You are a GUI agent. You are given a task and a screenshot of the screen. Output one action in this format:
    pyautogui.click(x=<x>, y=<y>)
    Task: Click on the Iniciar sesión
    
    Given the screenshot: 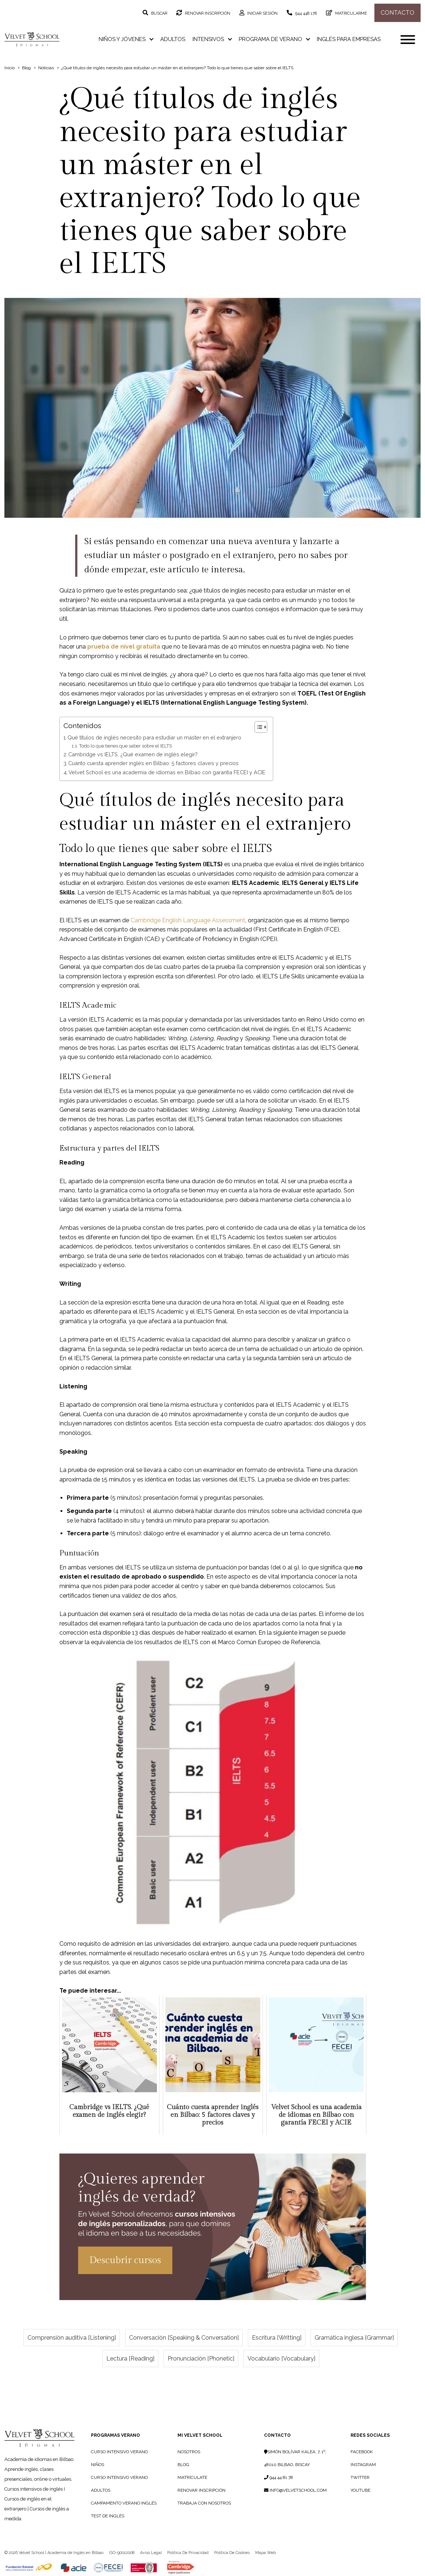 What is the action you would take?
    pyautogui.click(x=262, y=13)
    